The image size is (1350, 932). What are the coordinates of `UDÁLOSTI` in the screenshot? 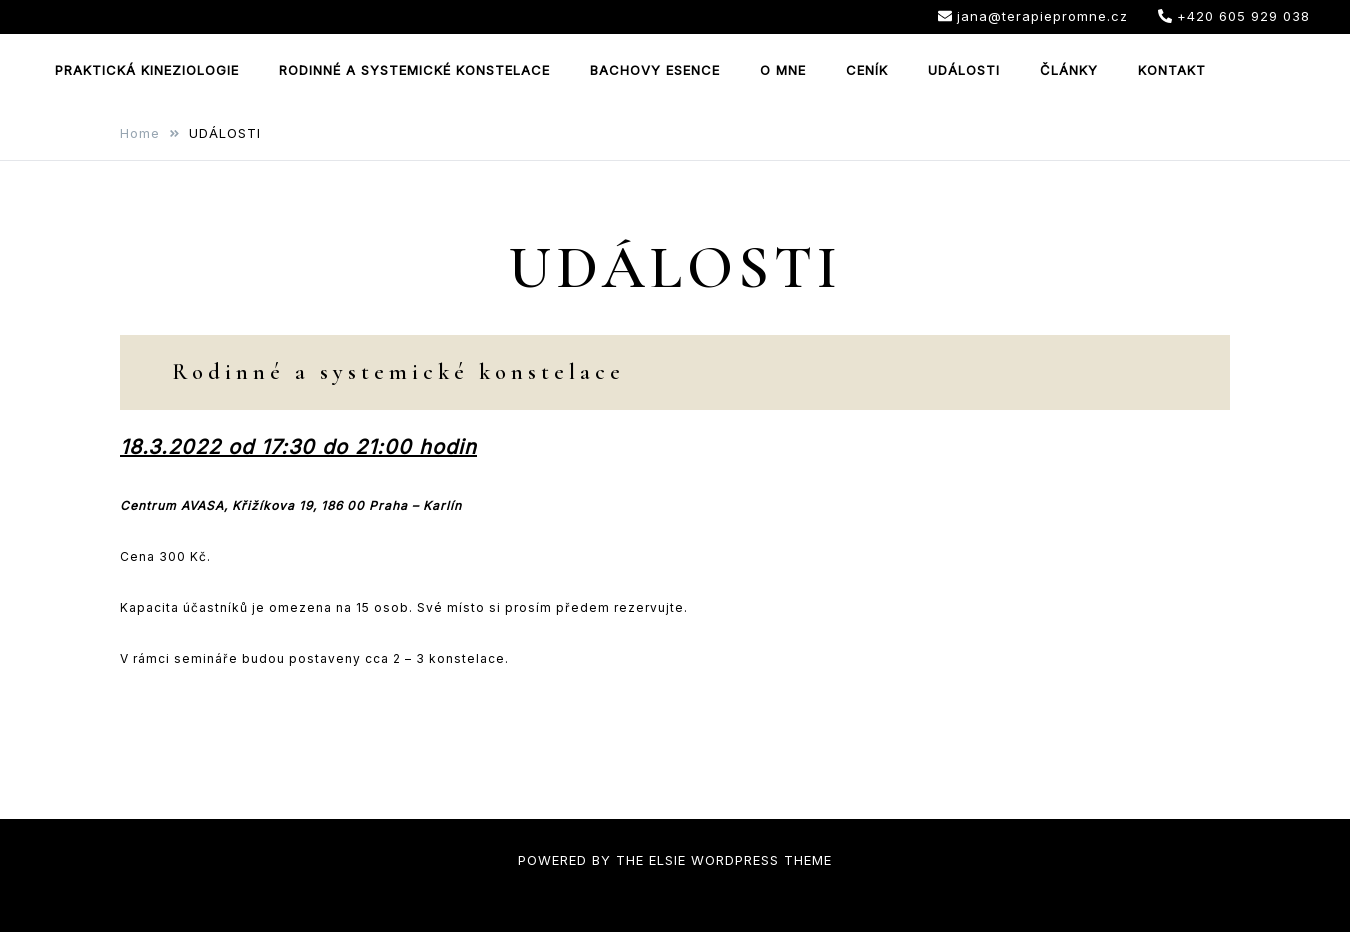 It's located at (964, 70).